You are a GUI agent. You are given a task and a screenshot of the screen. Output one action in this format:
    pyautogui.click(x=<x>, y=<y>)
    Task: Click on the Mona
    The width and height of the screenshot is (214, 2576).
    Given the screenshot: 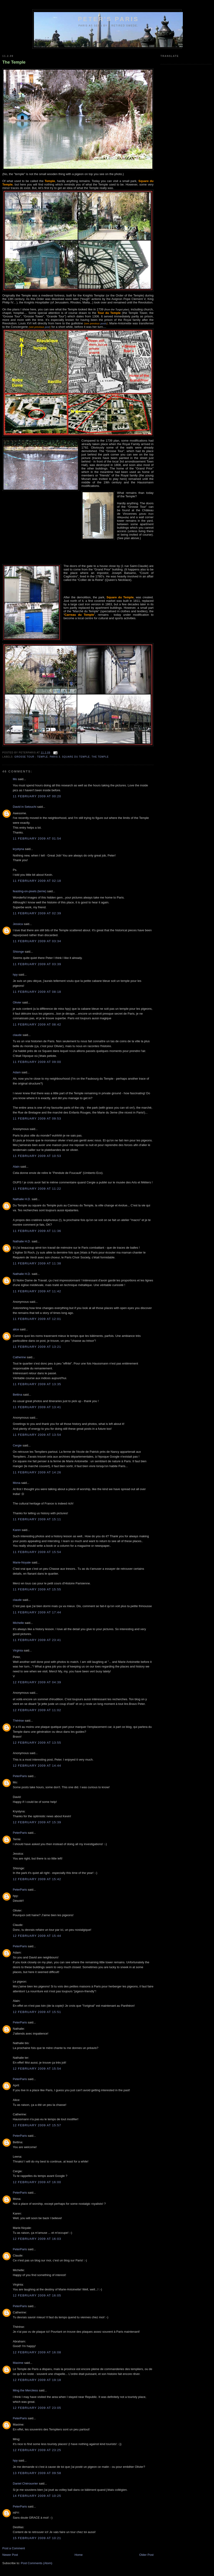 What is the action you would take?
    pyautogui.click(x=16, y=1483)
    